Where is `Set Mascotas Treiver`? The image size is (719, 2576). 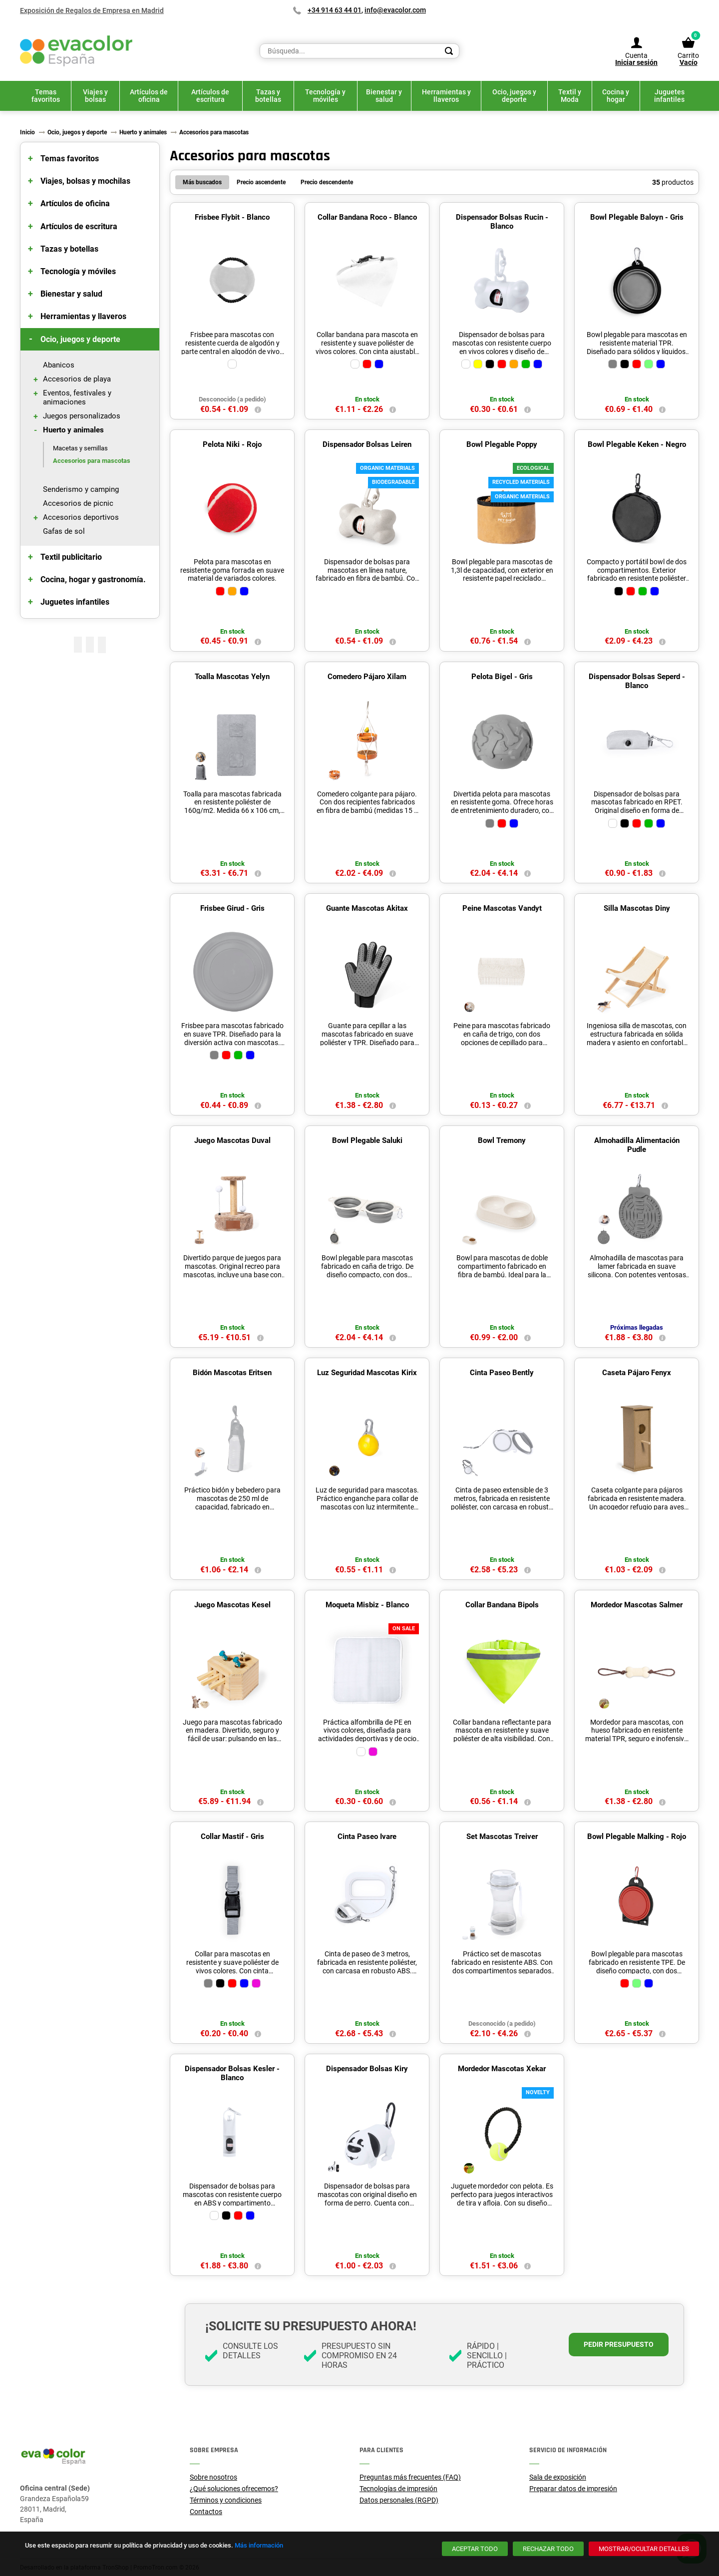
Set Mascotas Treiver is located at coordinates (502, 1836).